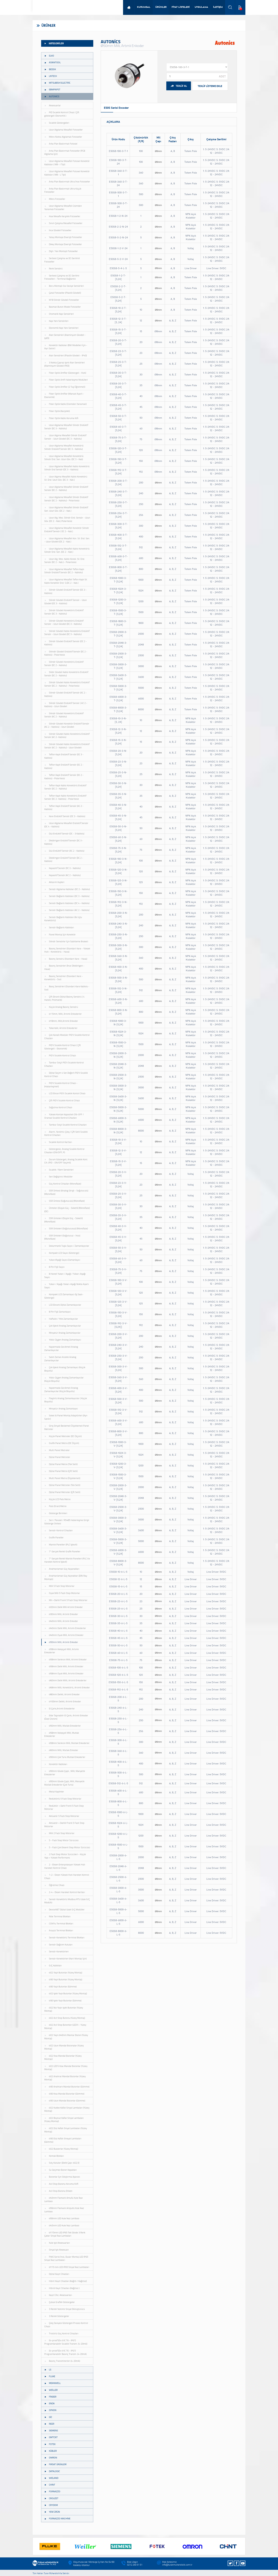 Image resolution: width=278 pixels, height=2576 pixels. What do you see at coordinates (62, 2000) in the screenshot?
I see `Ø30 Işıklı Yaylı Butonlar (Gömme)` at bounding box center [62, 2000].